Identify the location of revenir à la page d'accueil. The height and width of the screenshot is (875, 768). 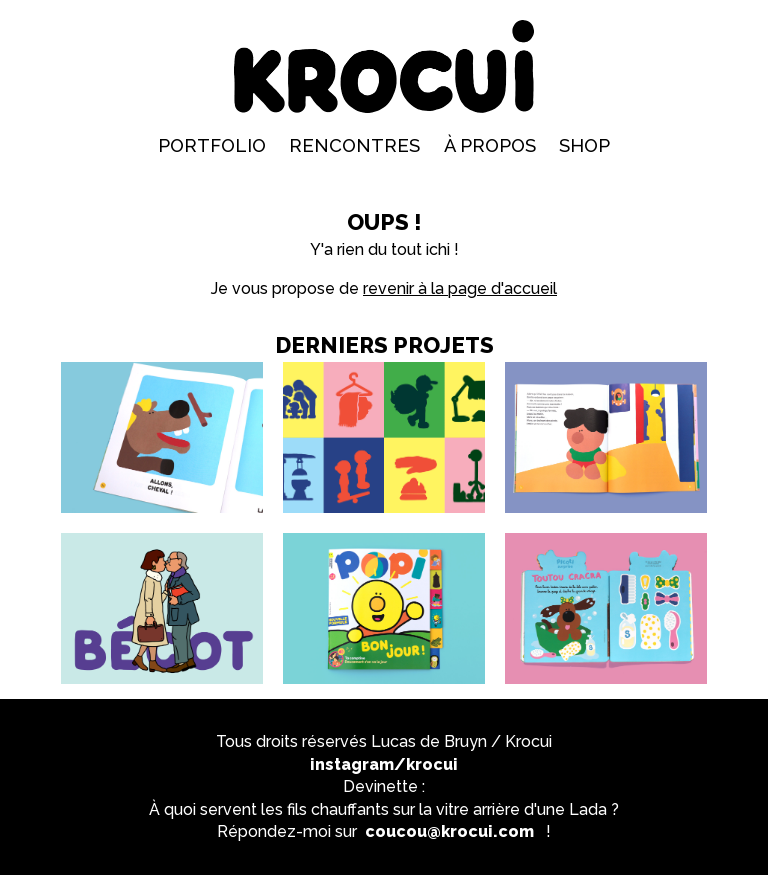
(460, 288).